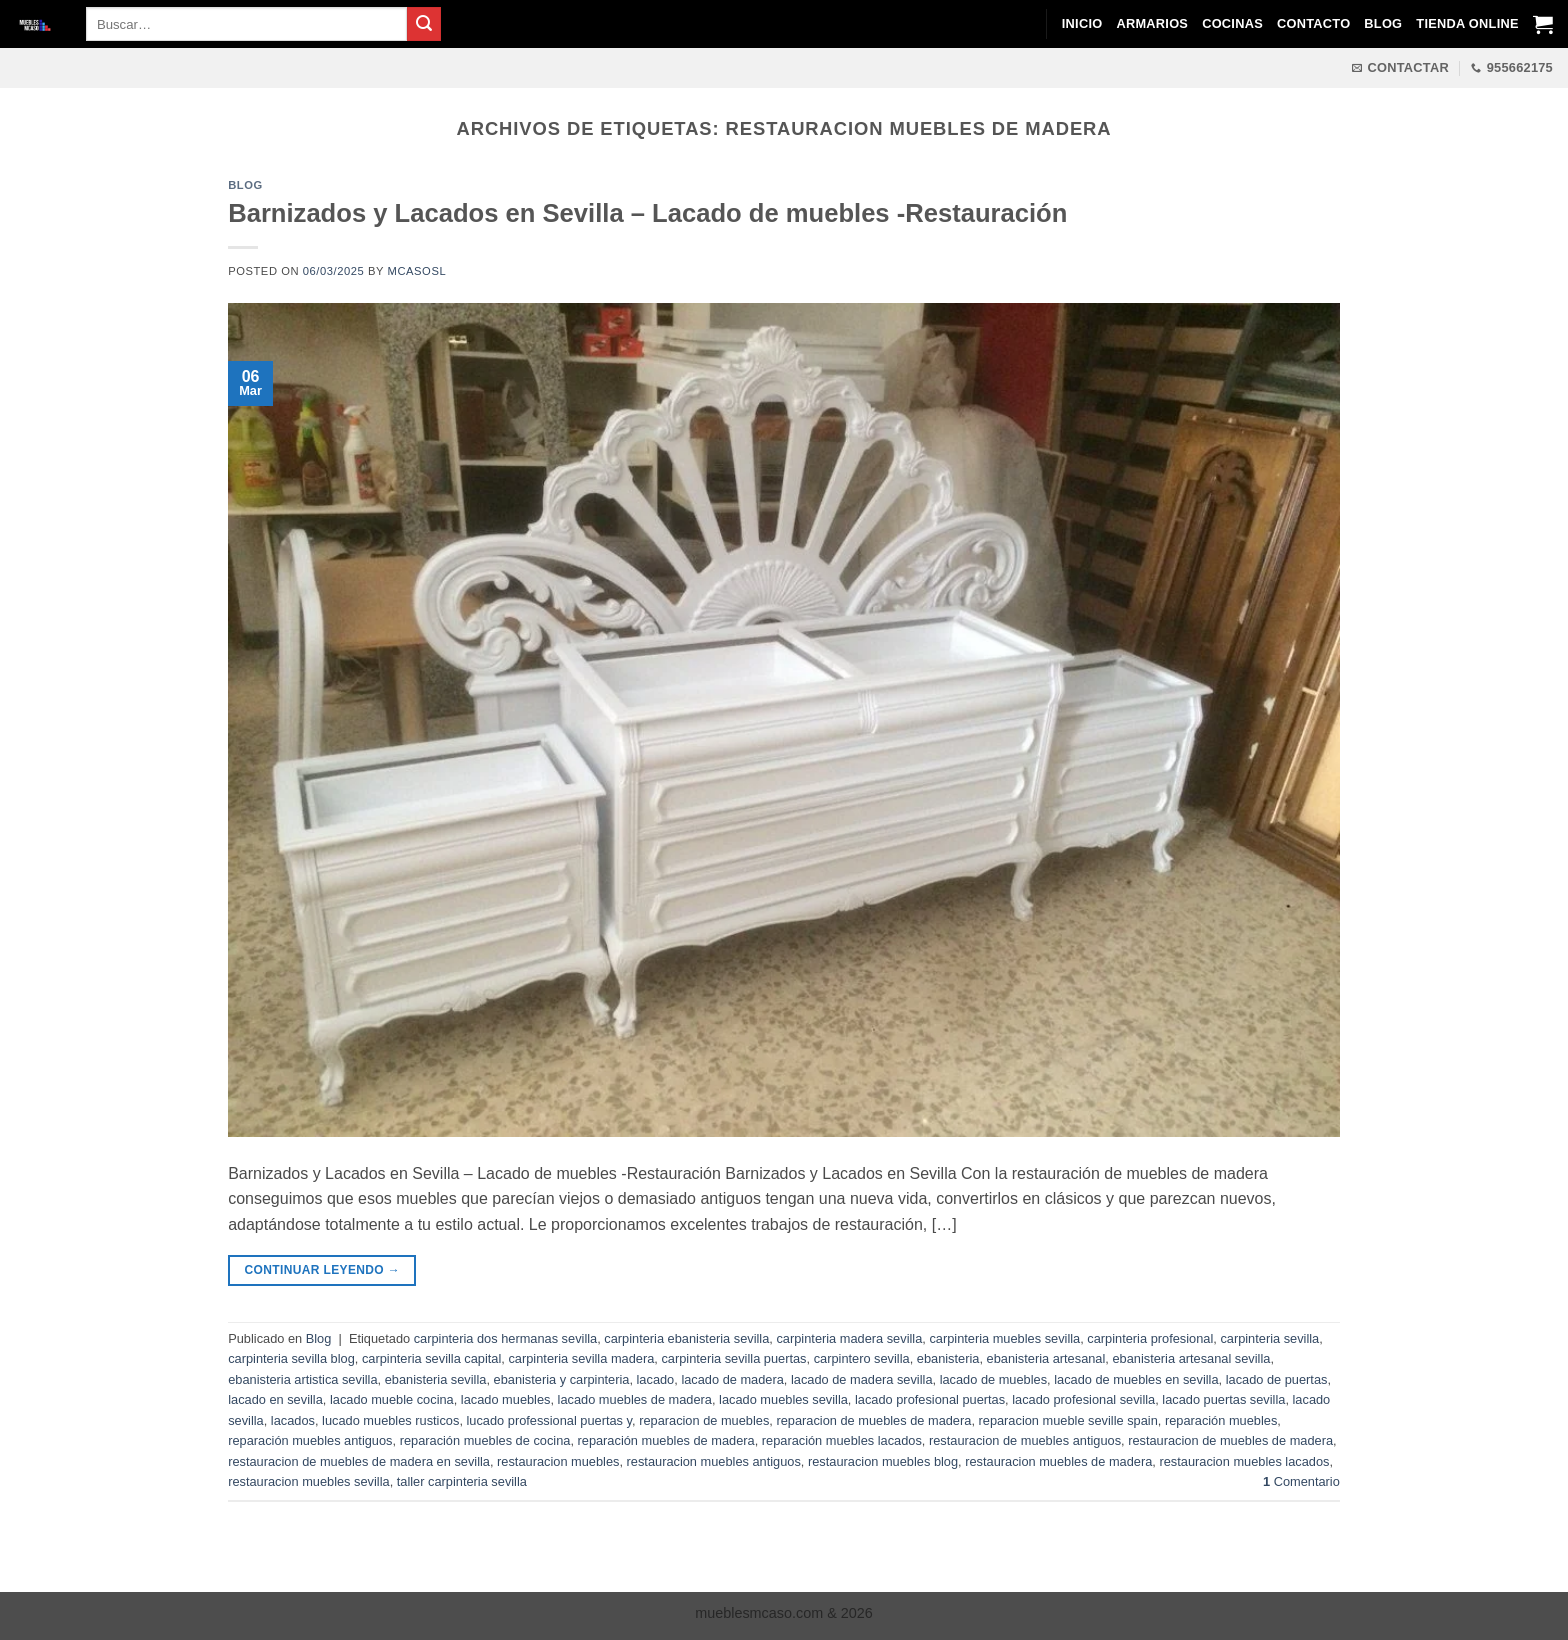 The height and width of the screenshot is (1640, 1568). Describe the element at coordinates (392, 1399) in the screenshot. I see `lacado mueble cocina` at that location.